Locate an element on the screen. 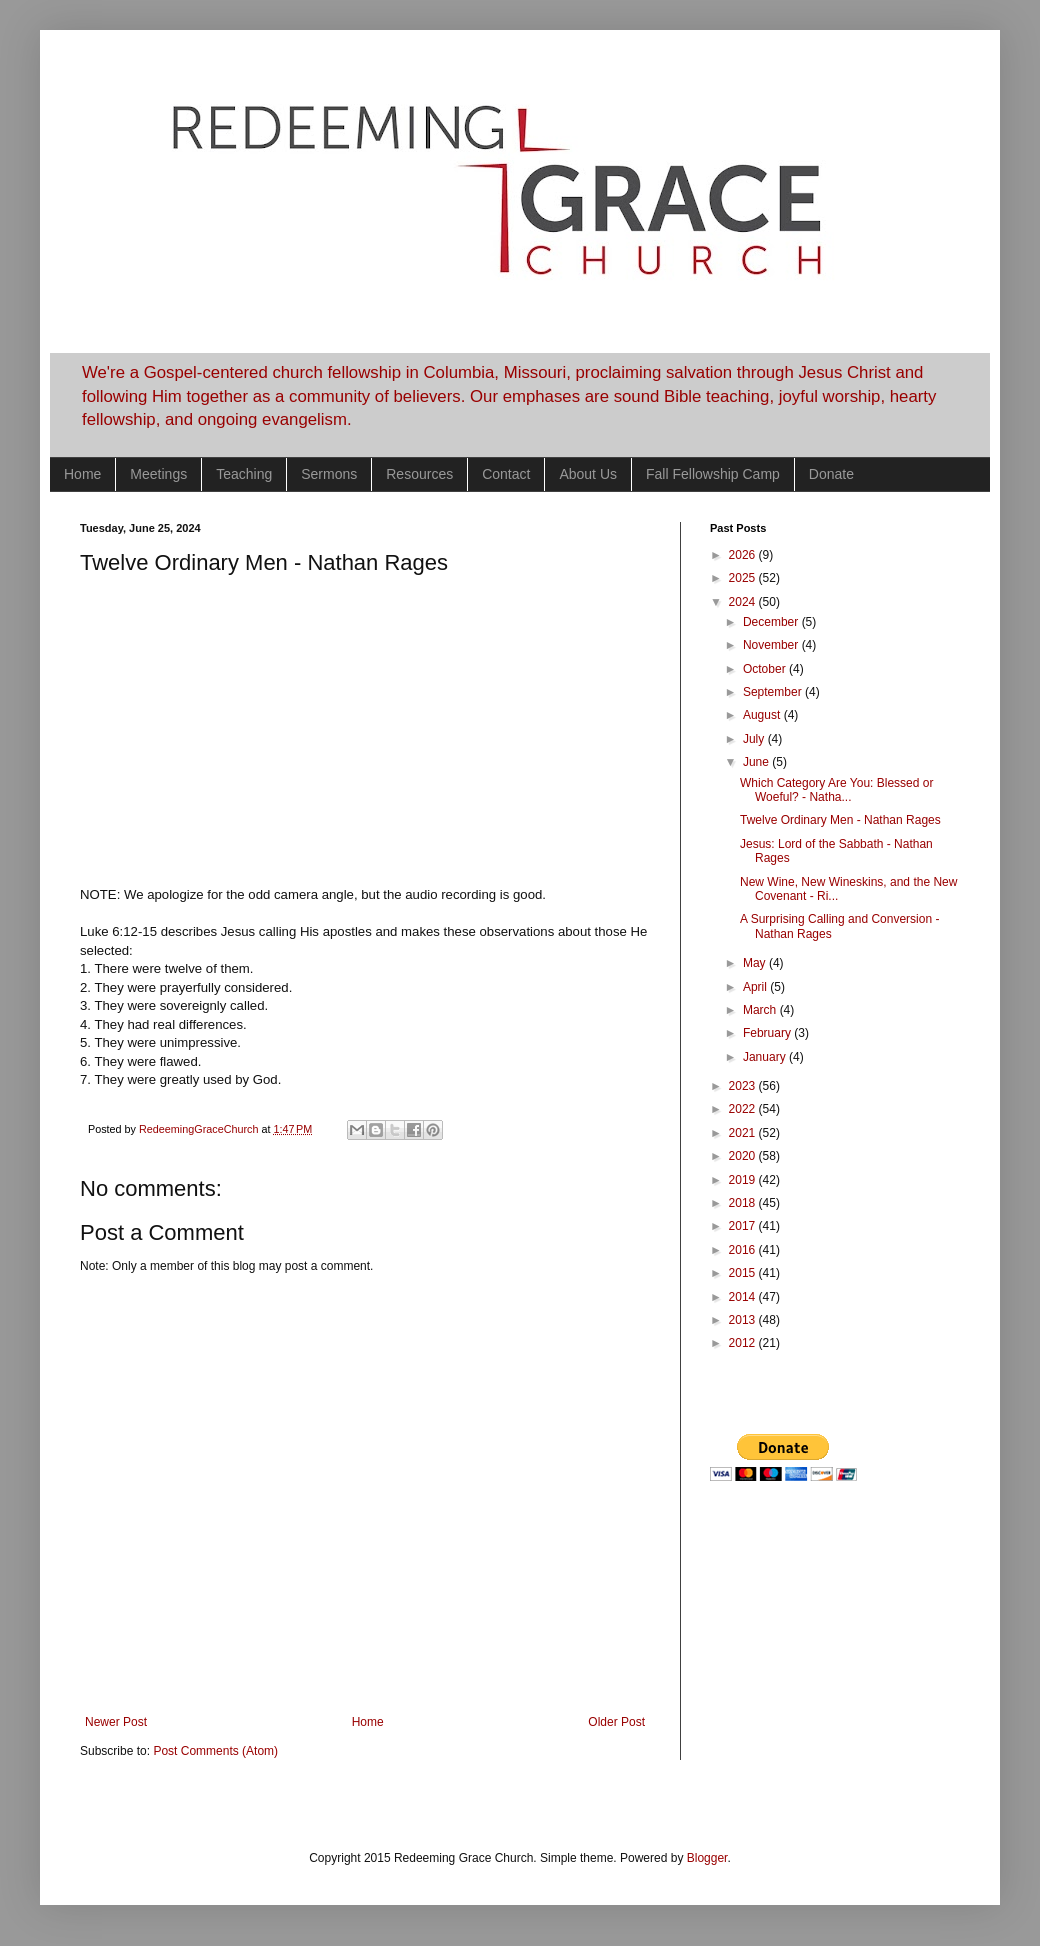  2012 is located at coordinates (744, 1343).